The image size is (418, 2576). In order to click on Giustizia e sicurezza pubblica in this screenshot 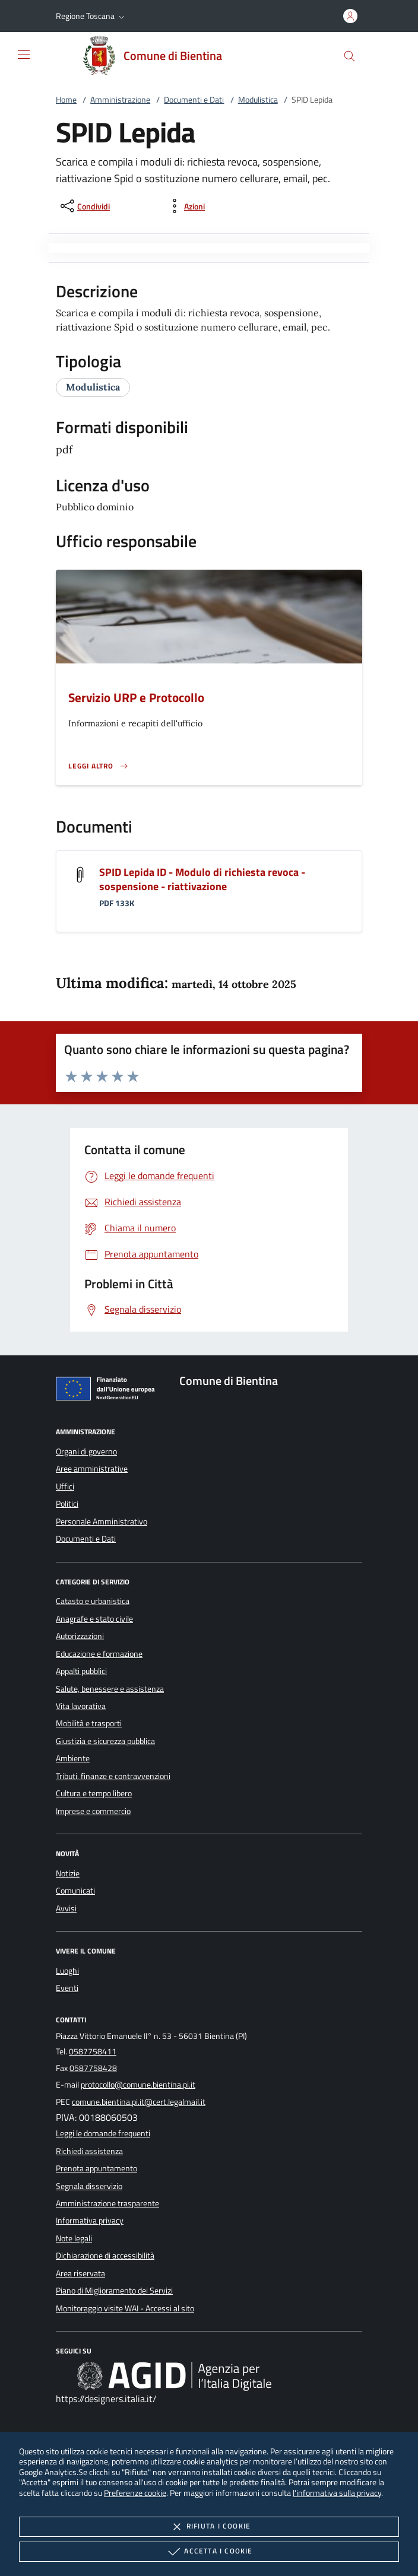, I will do `click(105, 1741)`.